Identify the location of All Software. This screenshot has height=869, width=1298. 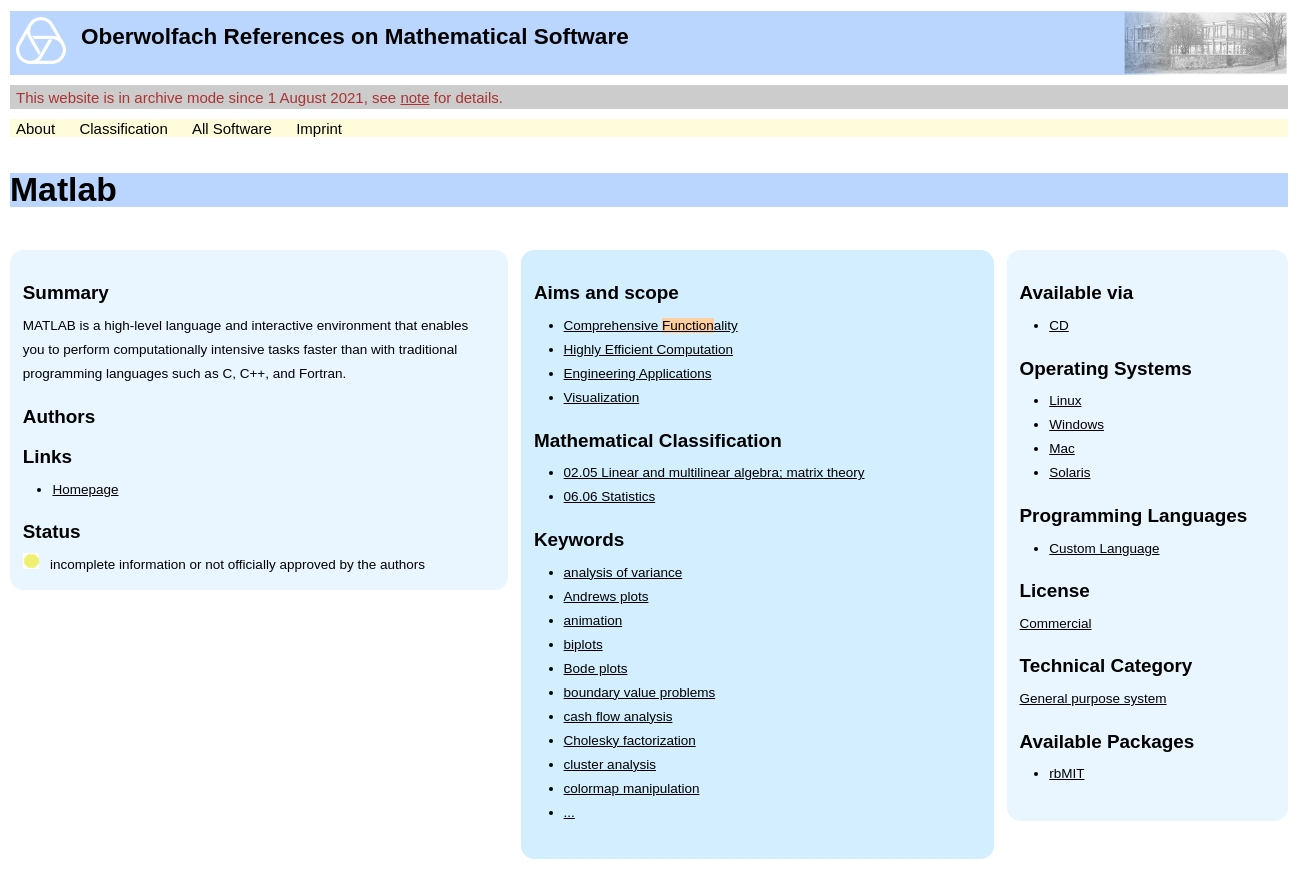
(232, 128).